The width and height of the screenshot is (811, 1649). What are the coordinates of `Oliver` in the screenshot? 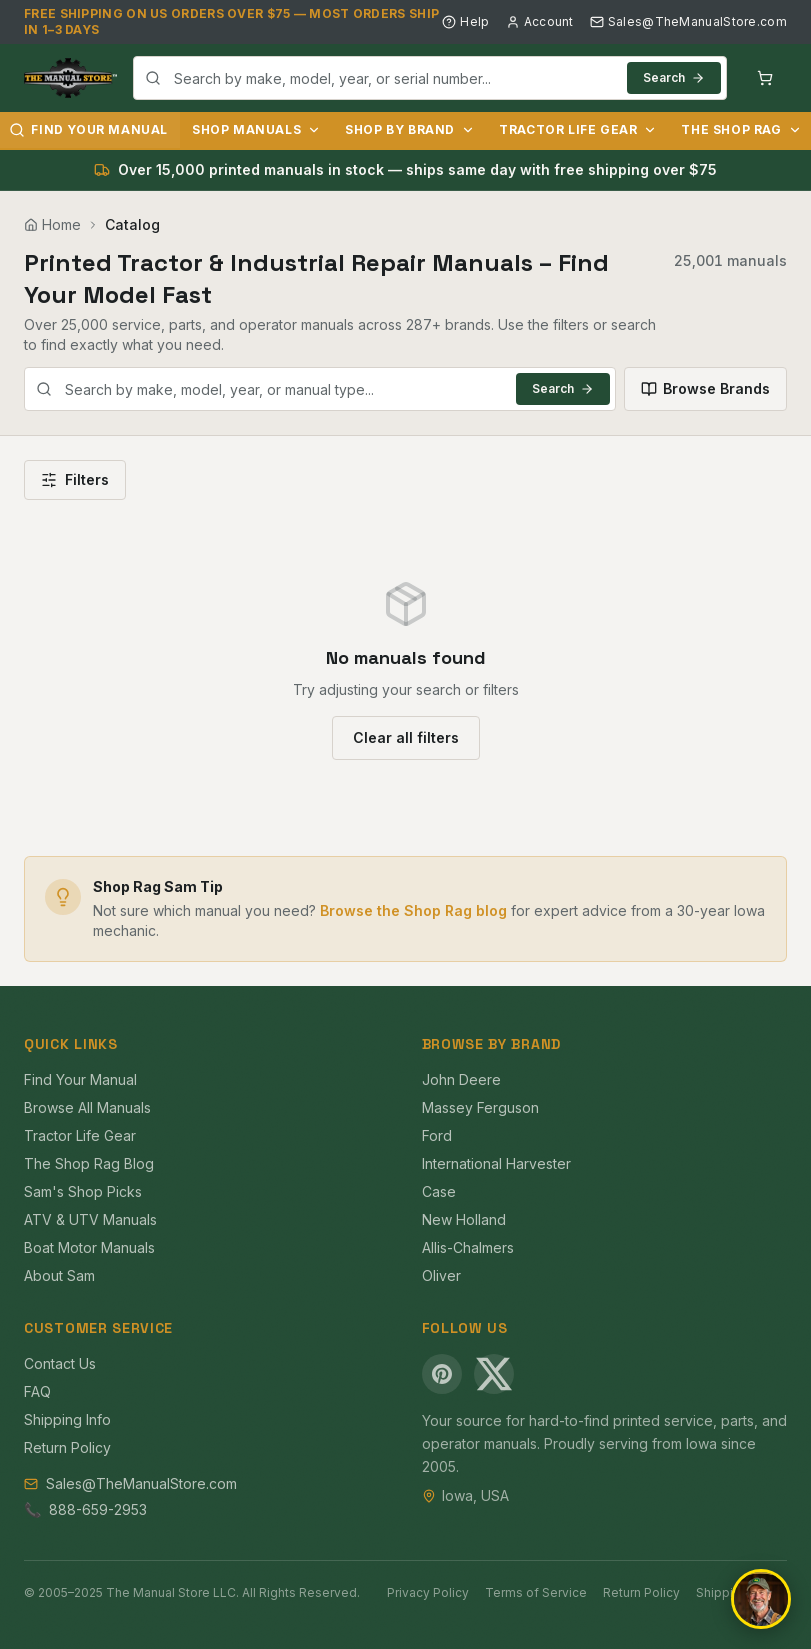 It's located at (441, 1275).